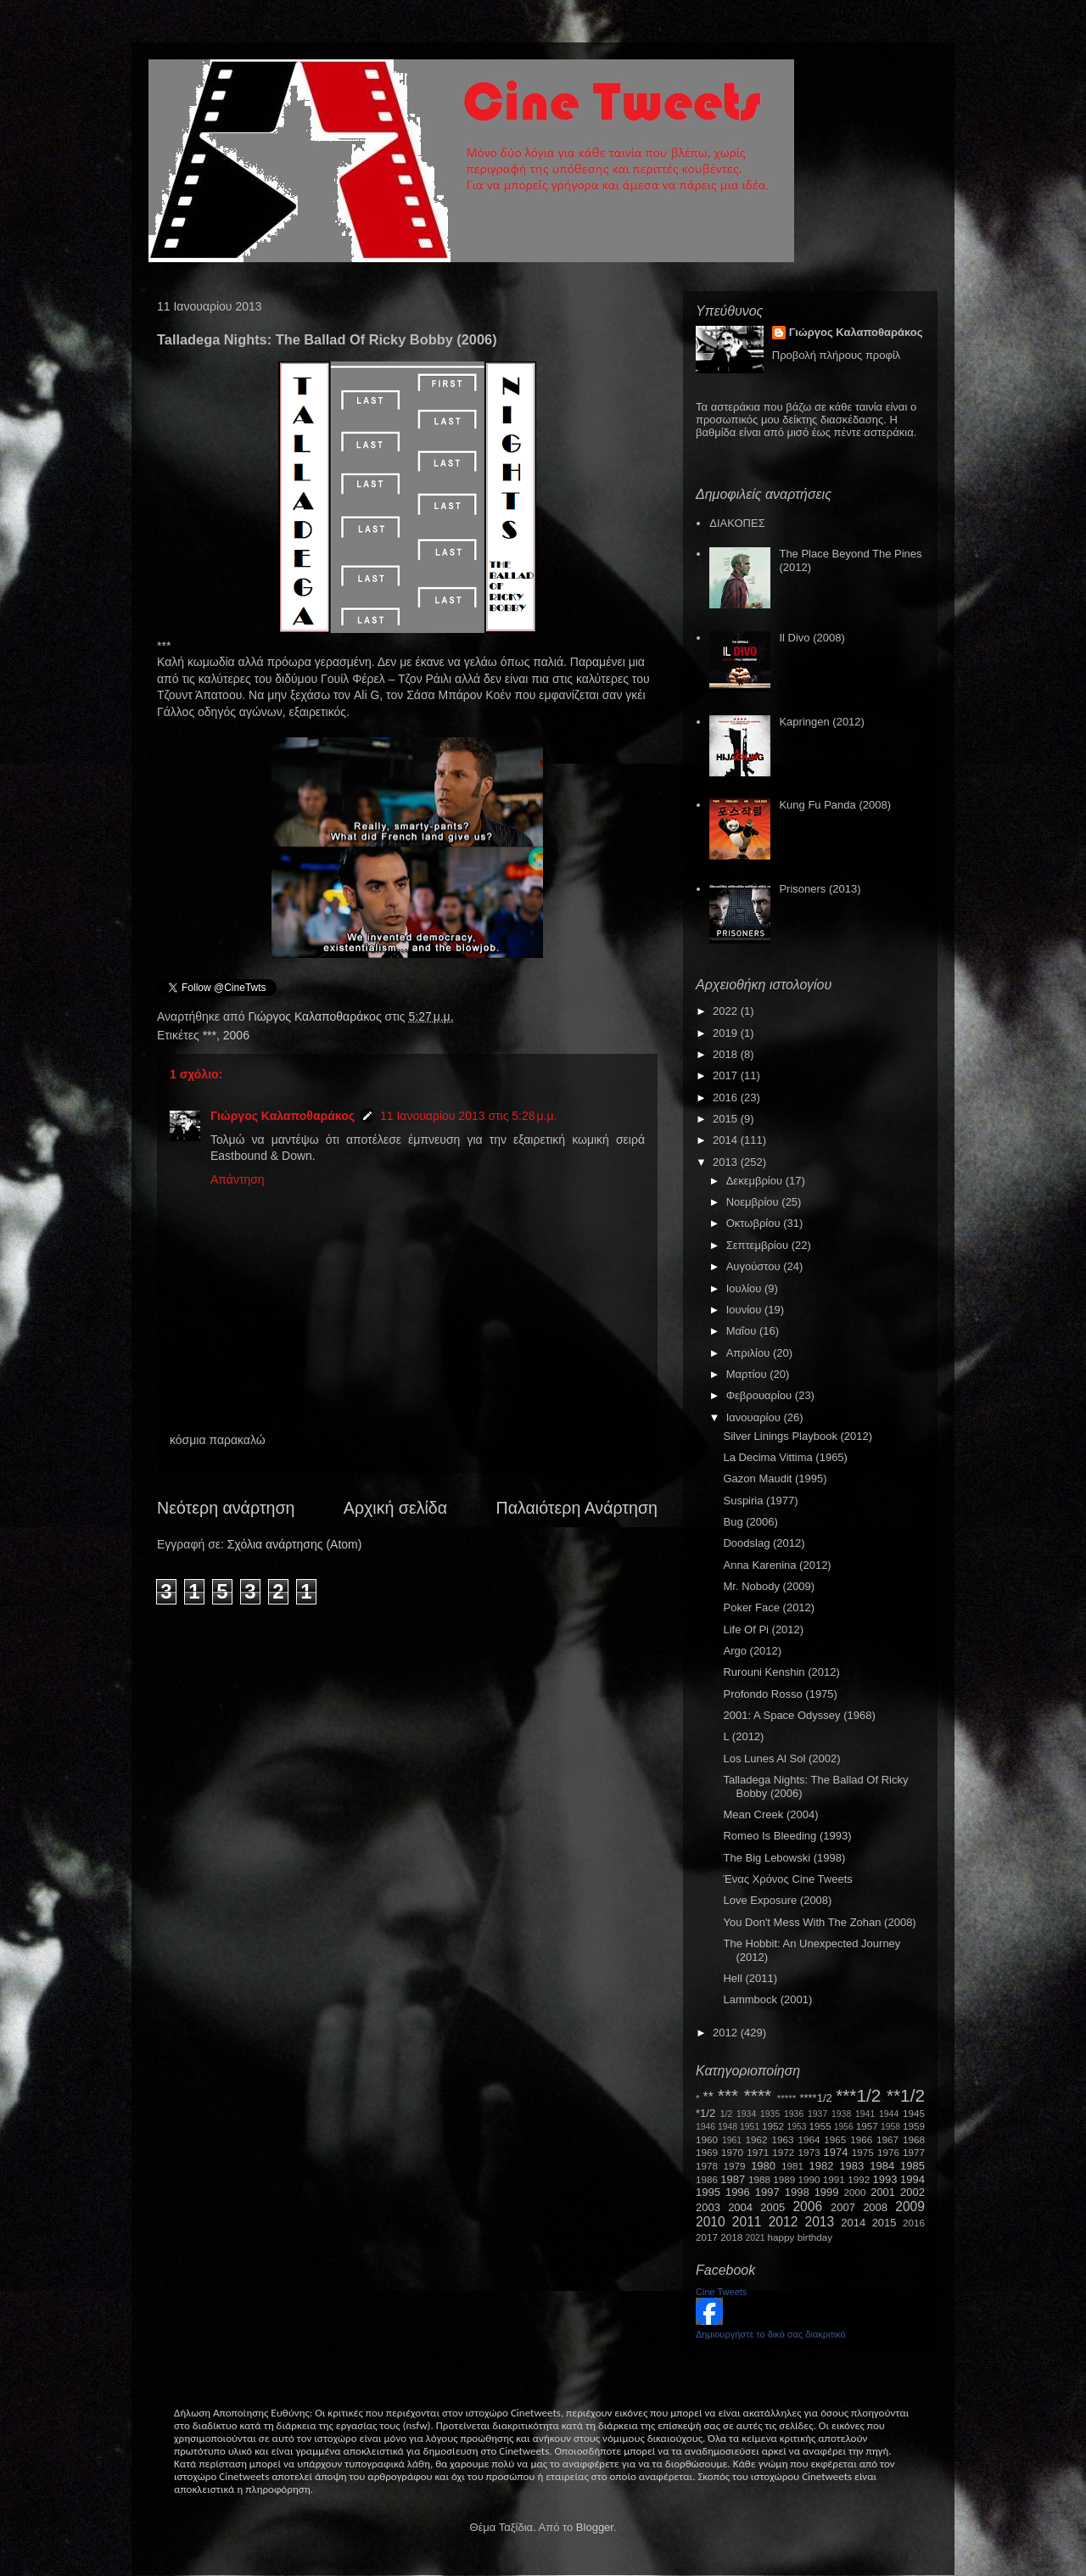 The height and width of the screenshot is (2576, 1086). What do you see at coordinates (851, 2165) in the screenshot?
I see `1983` at bounding box center [851, 2165].